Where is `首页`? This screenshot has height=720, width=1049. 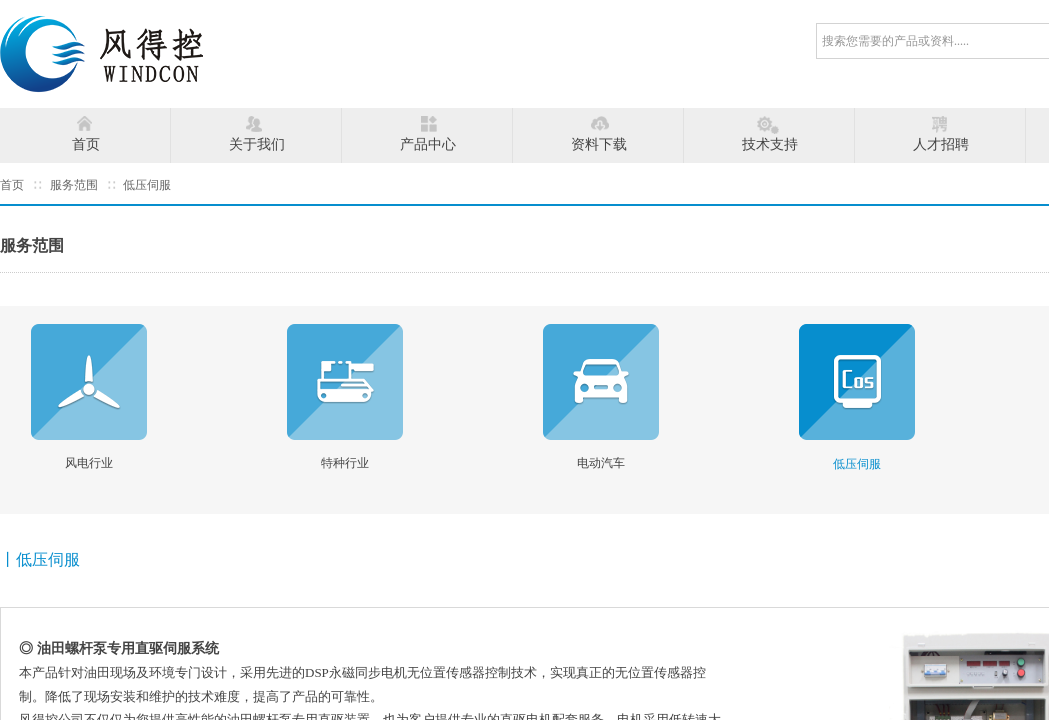 首页 is located at coordinates (86, 144).